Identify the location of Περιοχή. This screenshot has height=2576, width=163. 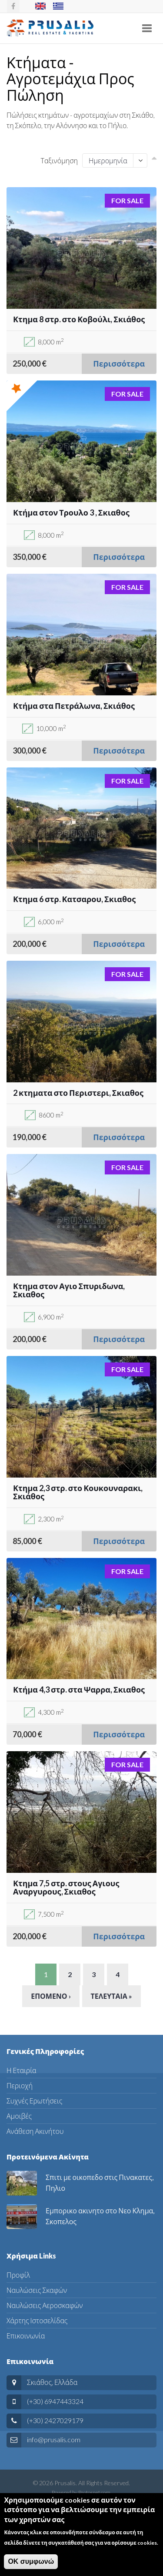
(20, 2085).